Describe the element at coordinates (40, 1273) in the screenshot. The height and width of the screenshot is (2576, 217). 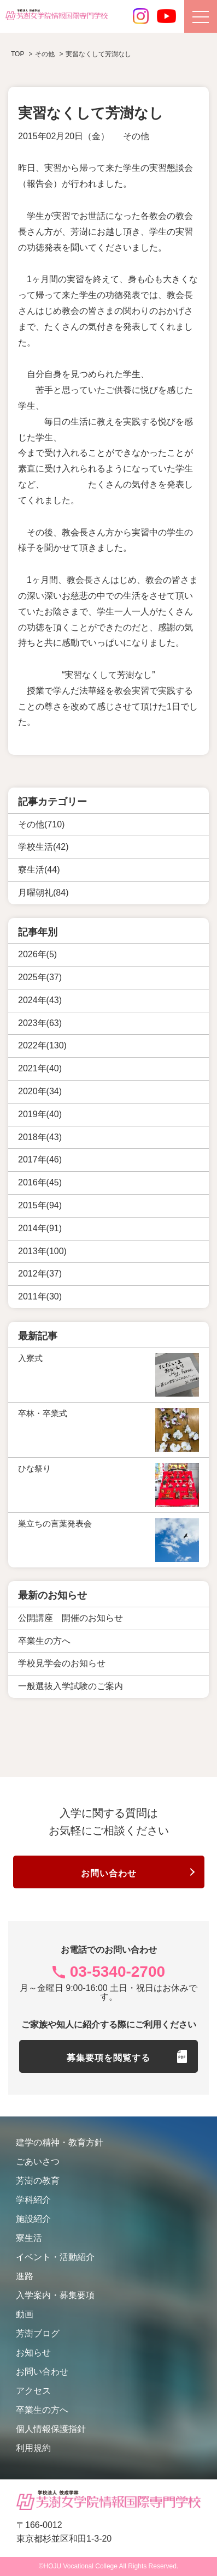
I see `2012年(37)` at that location.